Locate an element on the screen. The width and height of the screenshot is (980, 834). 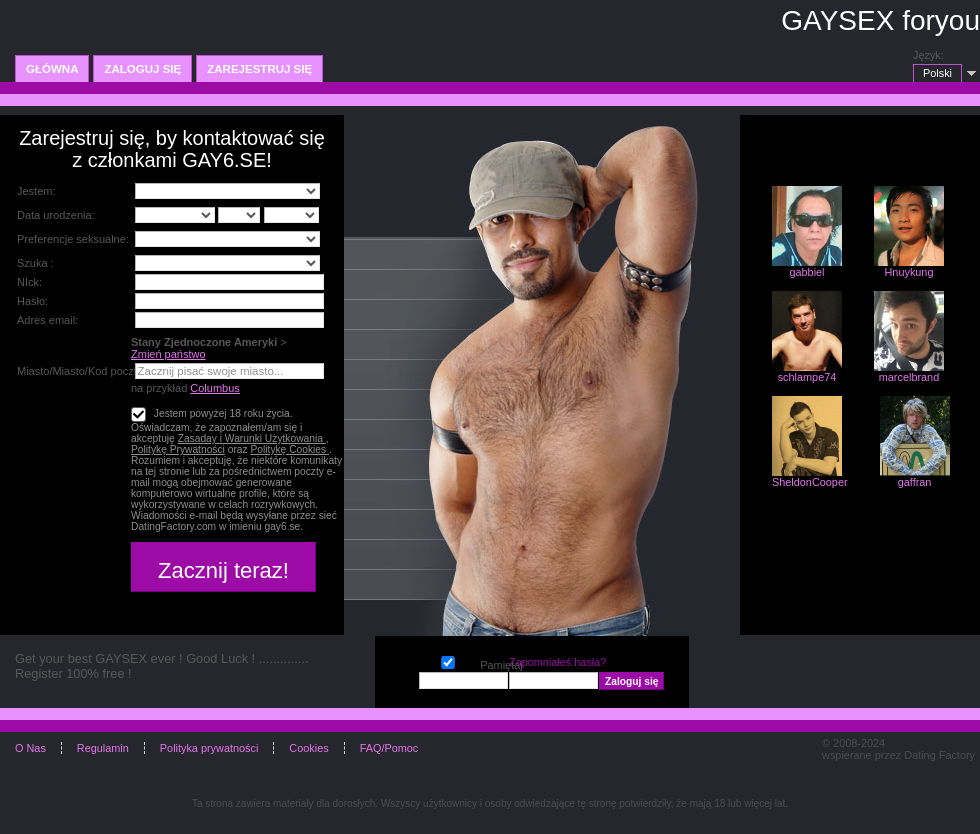
Politykę Cookies is located at coordinates (289, 449).